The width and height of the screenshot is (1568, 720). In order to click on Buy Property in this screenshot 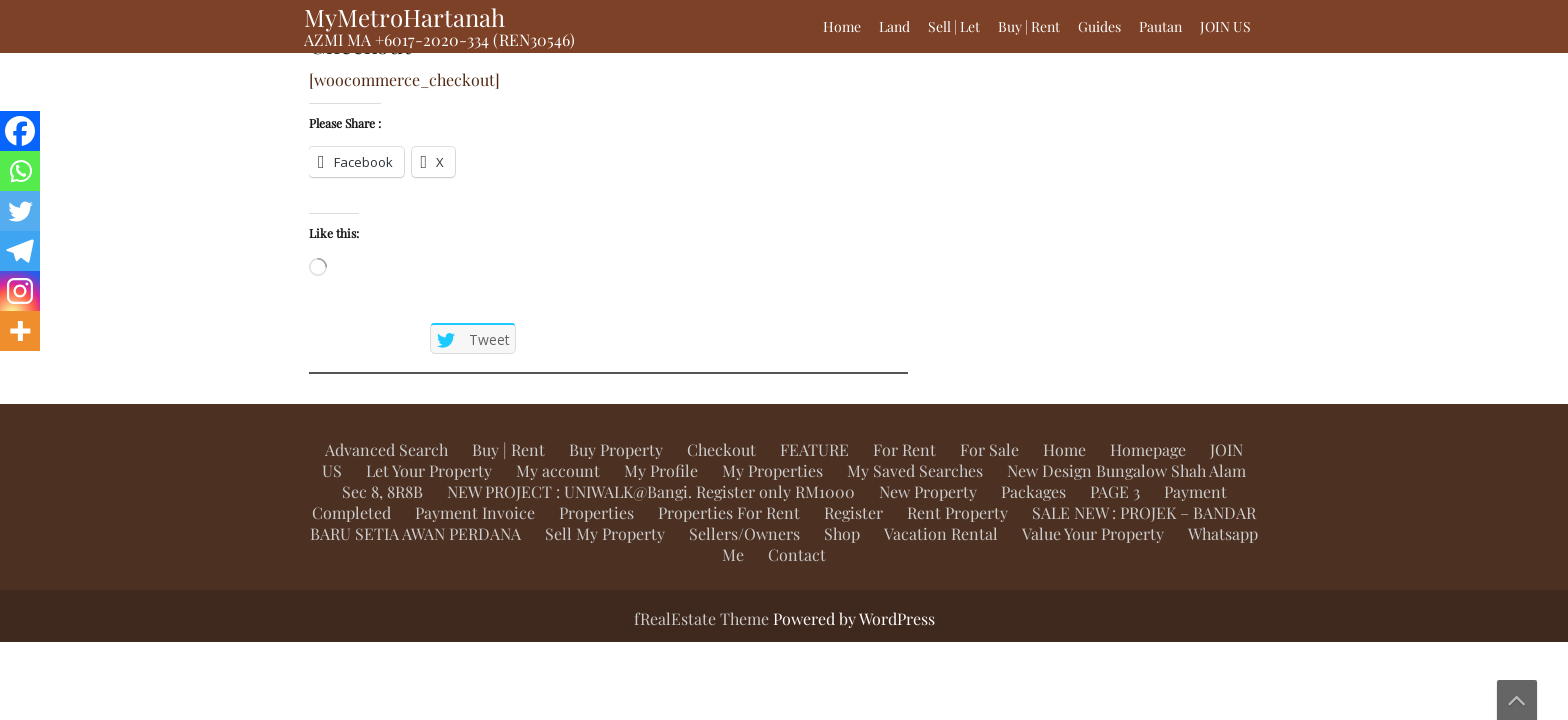, I will do `click(616, 449)`.